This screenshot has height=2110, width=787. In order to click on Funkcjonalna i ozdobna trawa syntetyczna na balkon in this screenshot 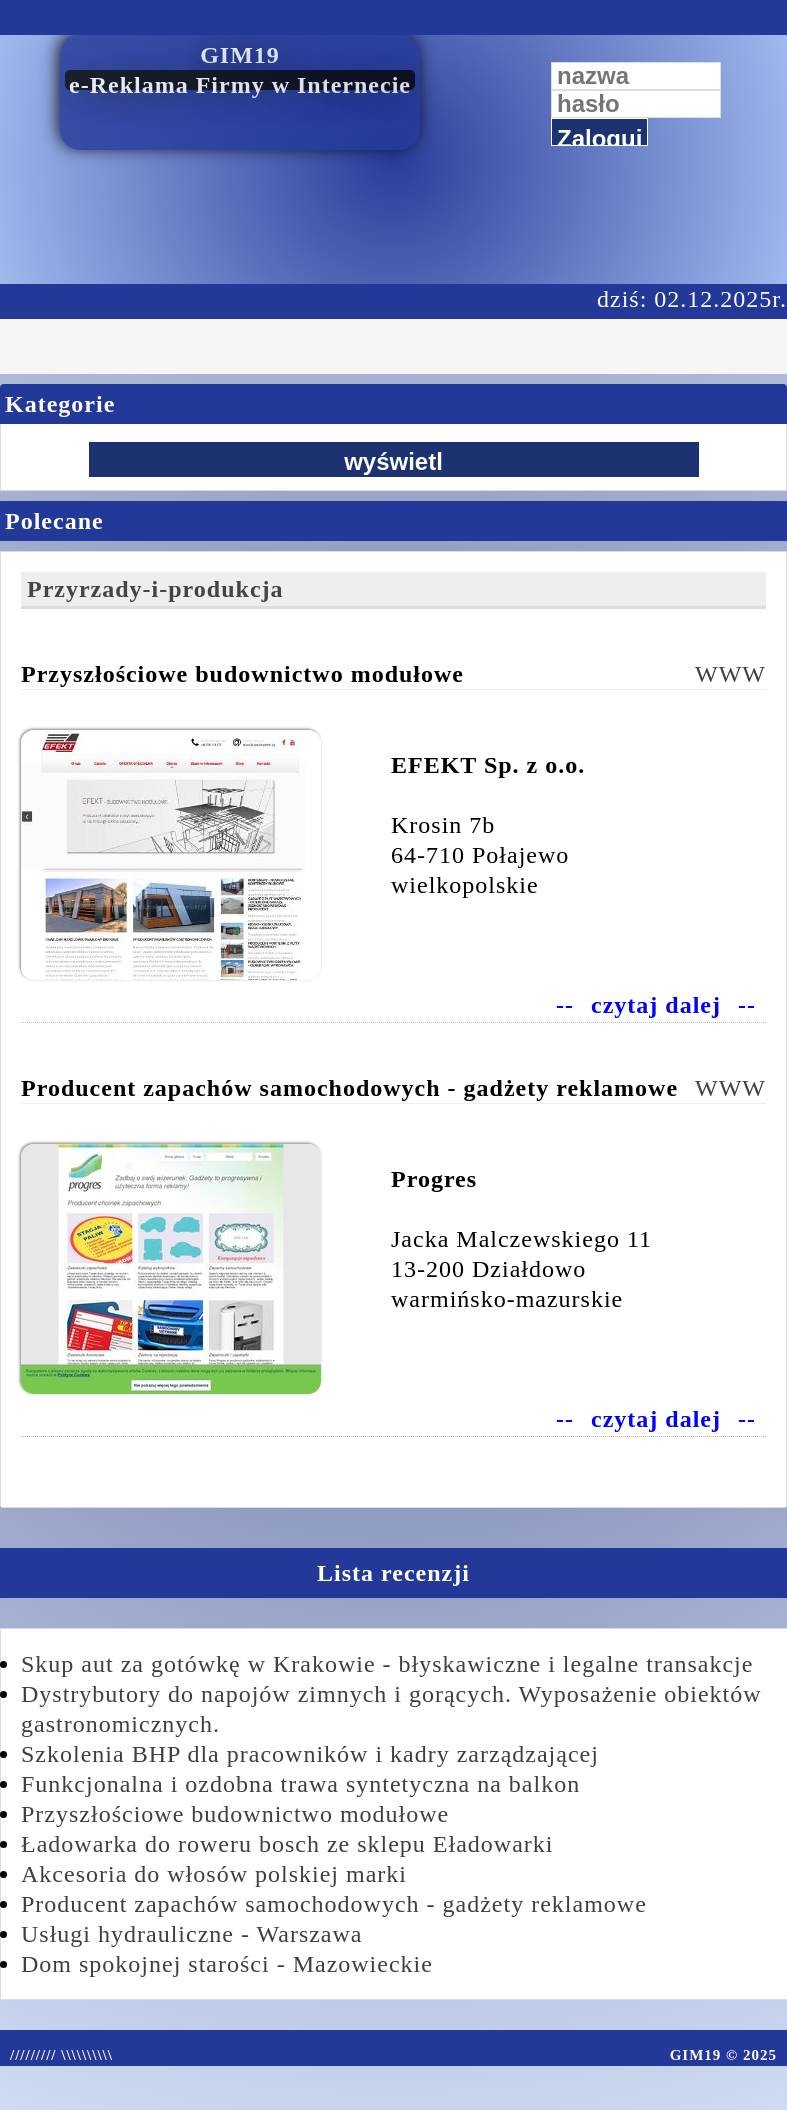, I will do `click(300, 1784)`.